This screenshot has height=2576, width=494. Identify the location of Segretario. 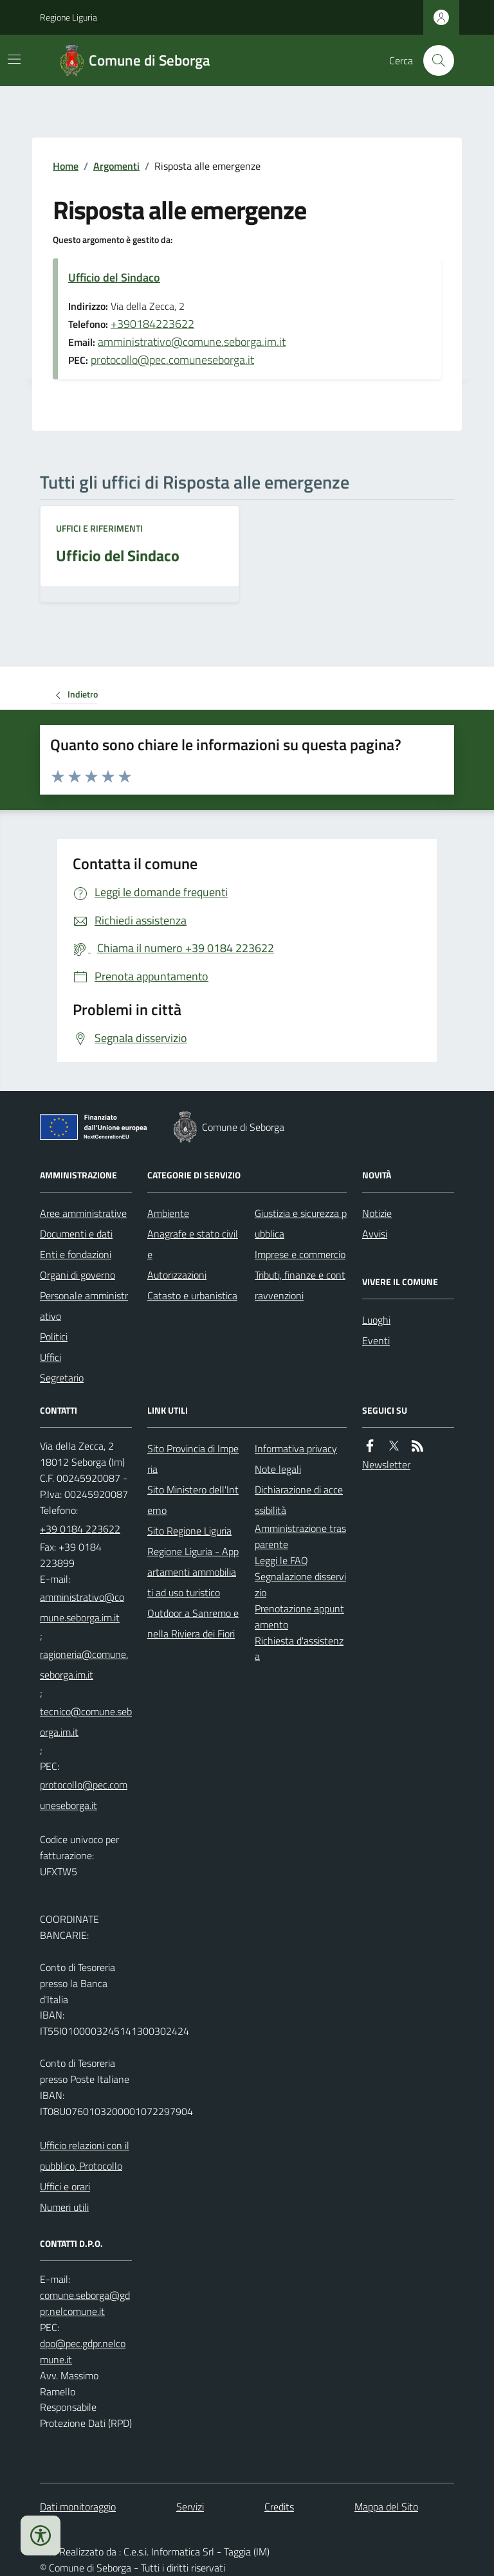
(62, 1377).